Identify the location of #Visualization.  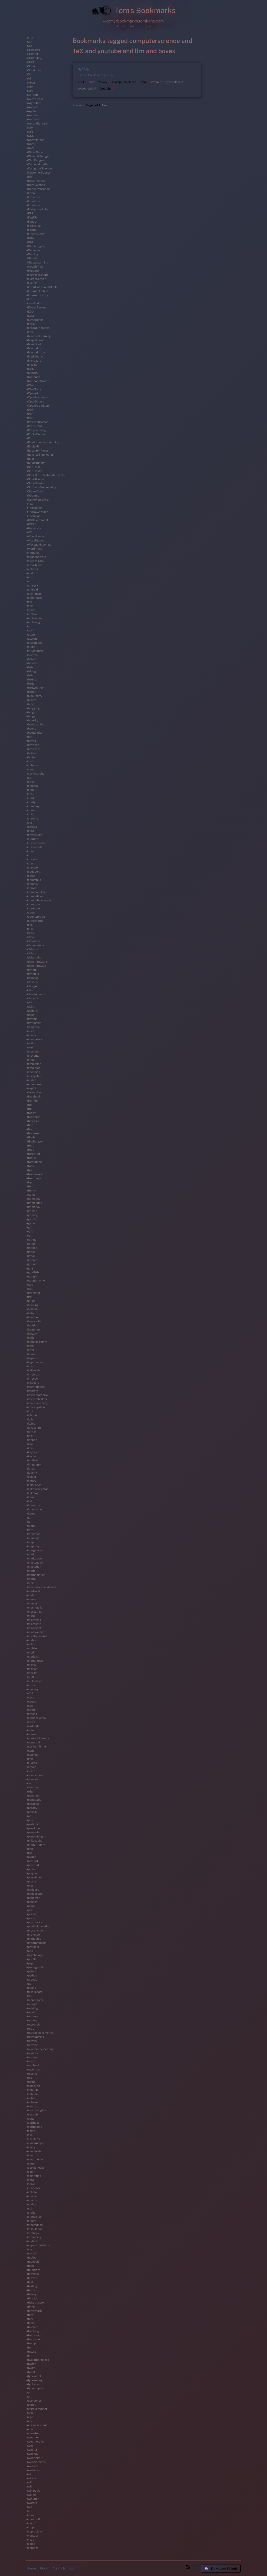
(35, 540).